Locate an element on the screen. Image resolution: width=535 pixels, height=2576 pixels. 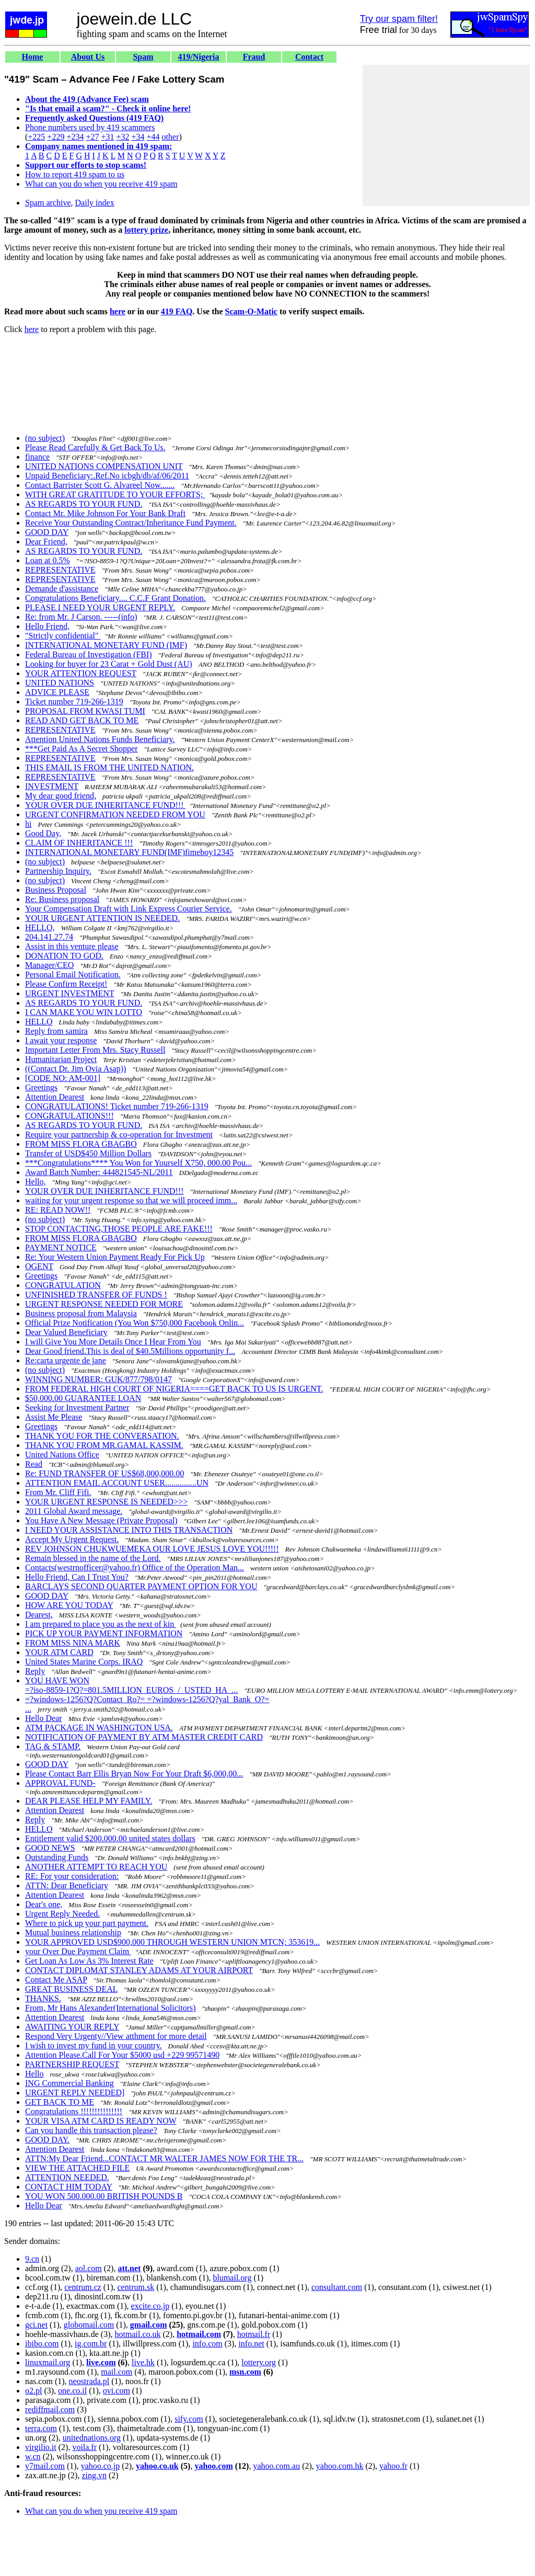
yahoo.co.jp is located at coordinates (100, 2465).